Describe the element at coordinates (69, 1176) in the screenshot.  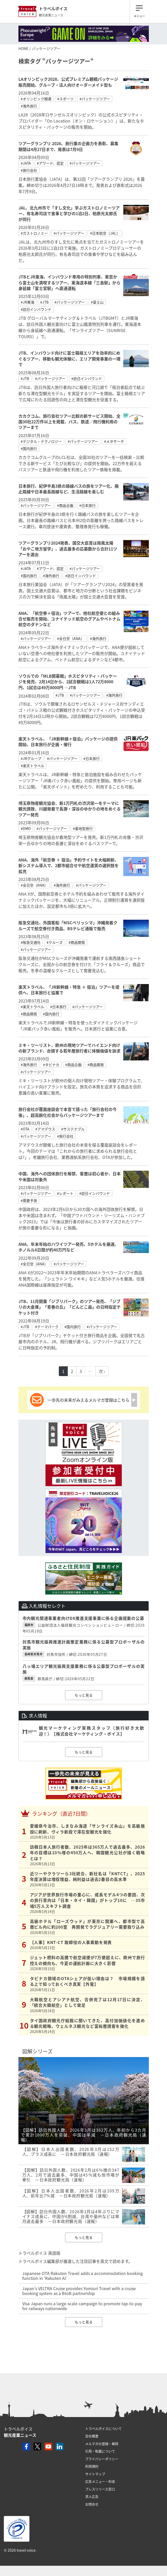
I see `中国、海外への団体旅行を解禁、客層は初心者か、日本や米国は対象外` at that location.